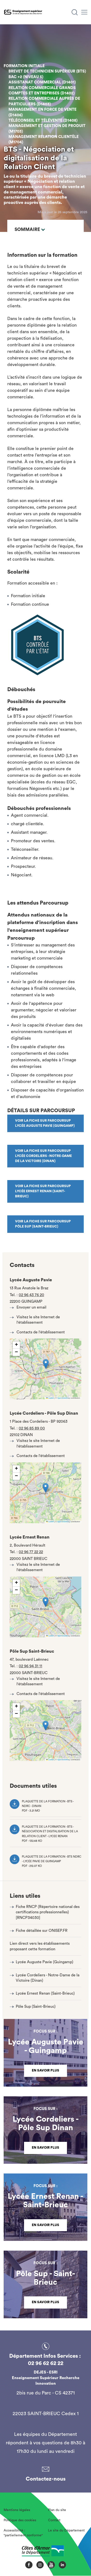 This screenshot has width=91, height=2576. I want to click on Plan du site, so click(57, 2510).